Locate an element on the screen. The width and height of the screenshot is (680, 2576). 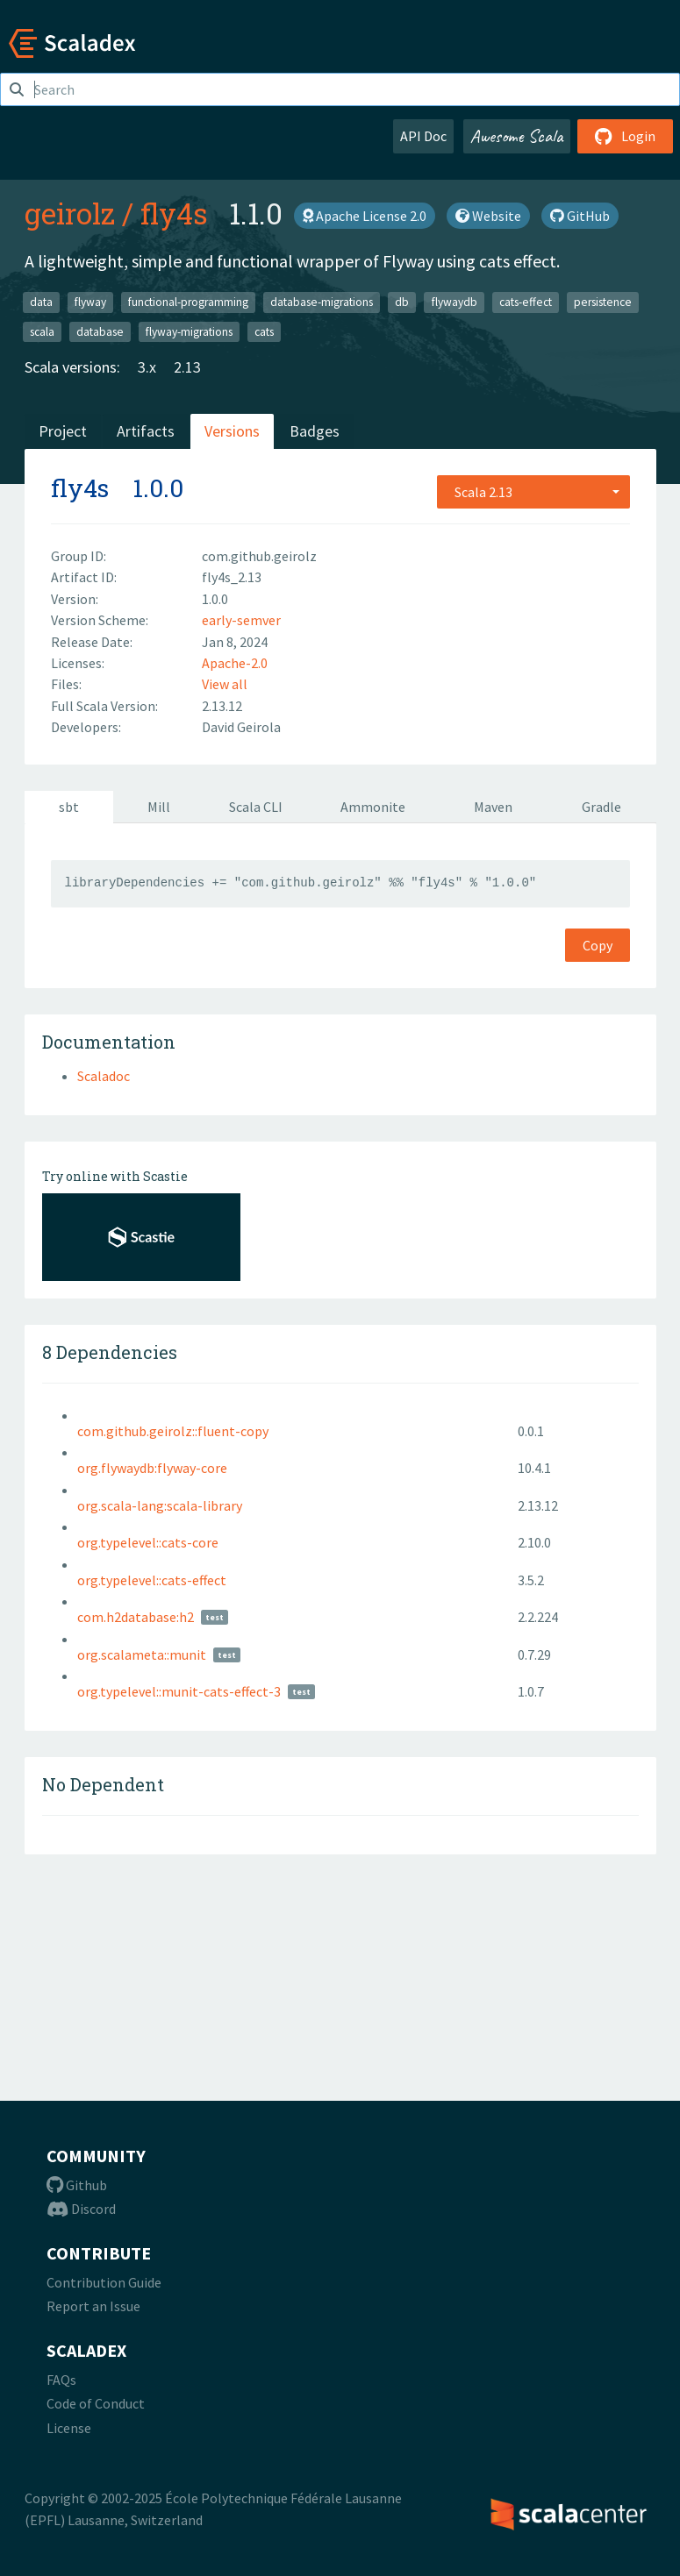
org.typelevel::cats-effect is located at coordinates (151, 1580).